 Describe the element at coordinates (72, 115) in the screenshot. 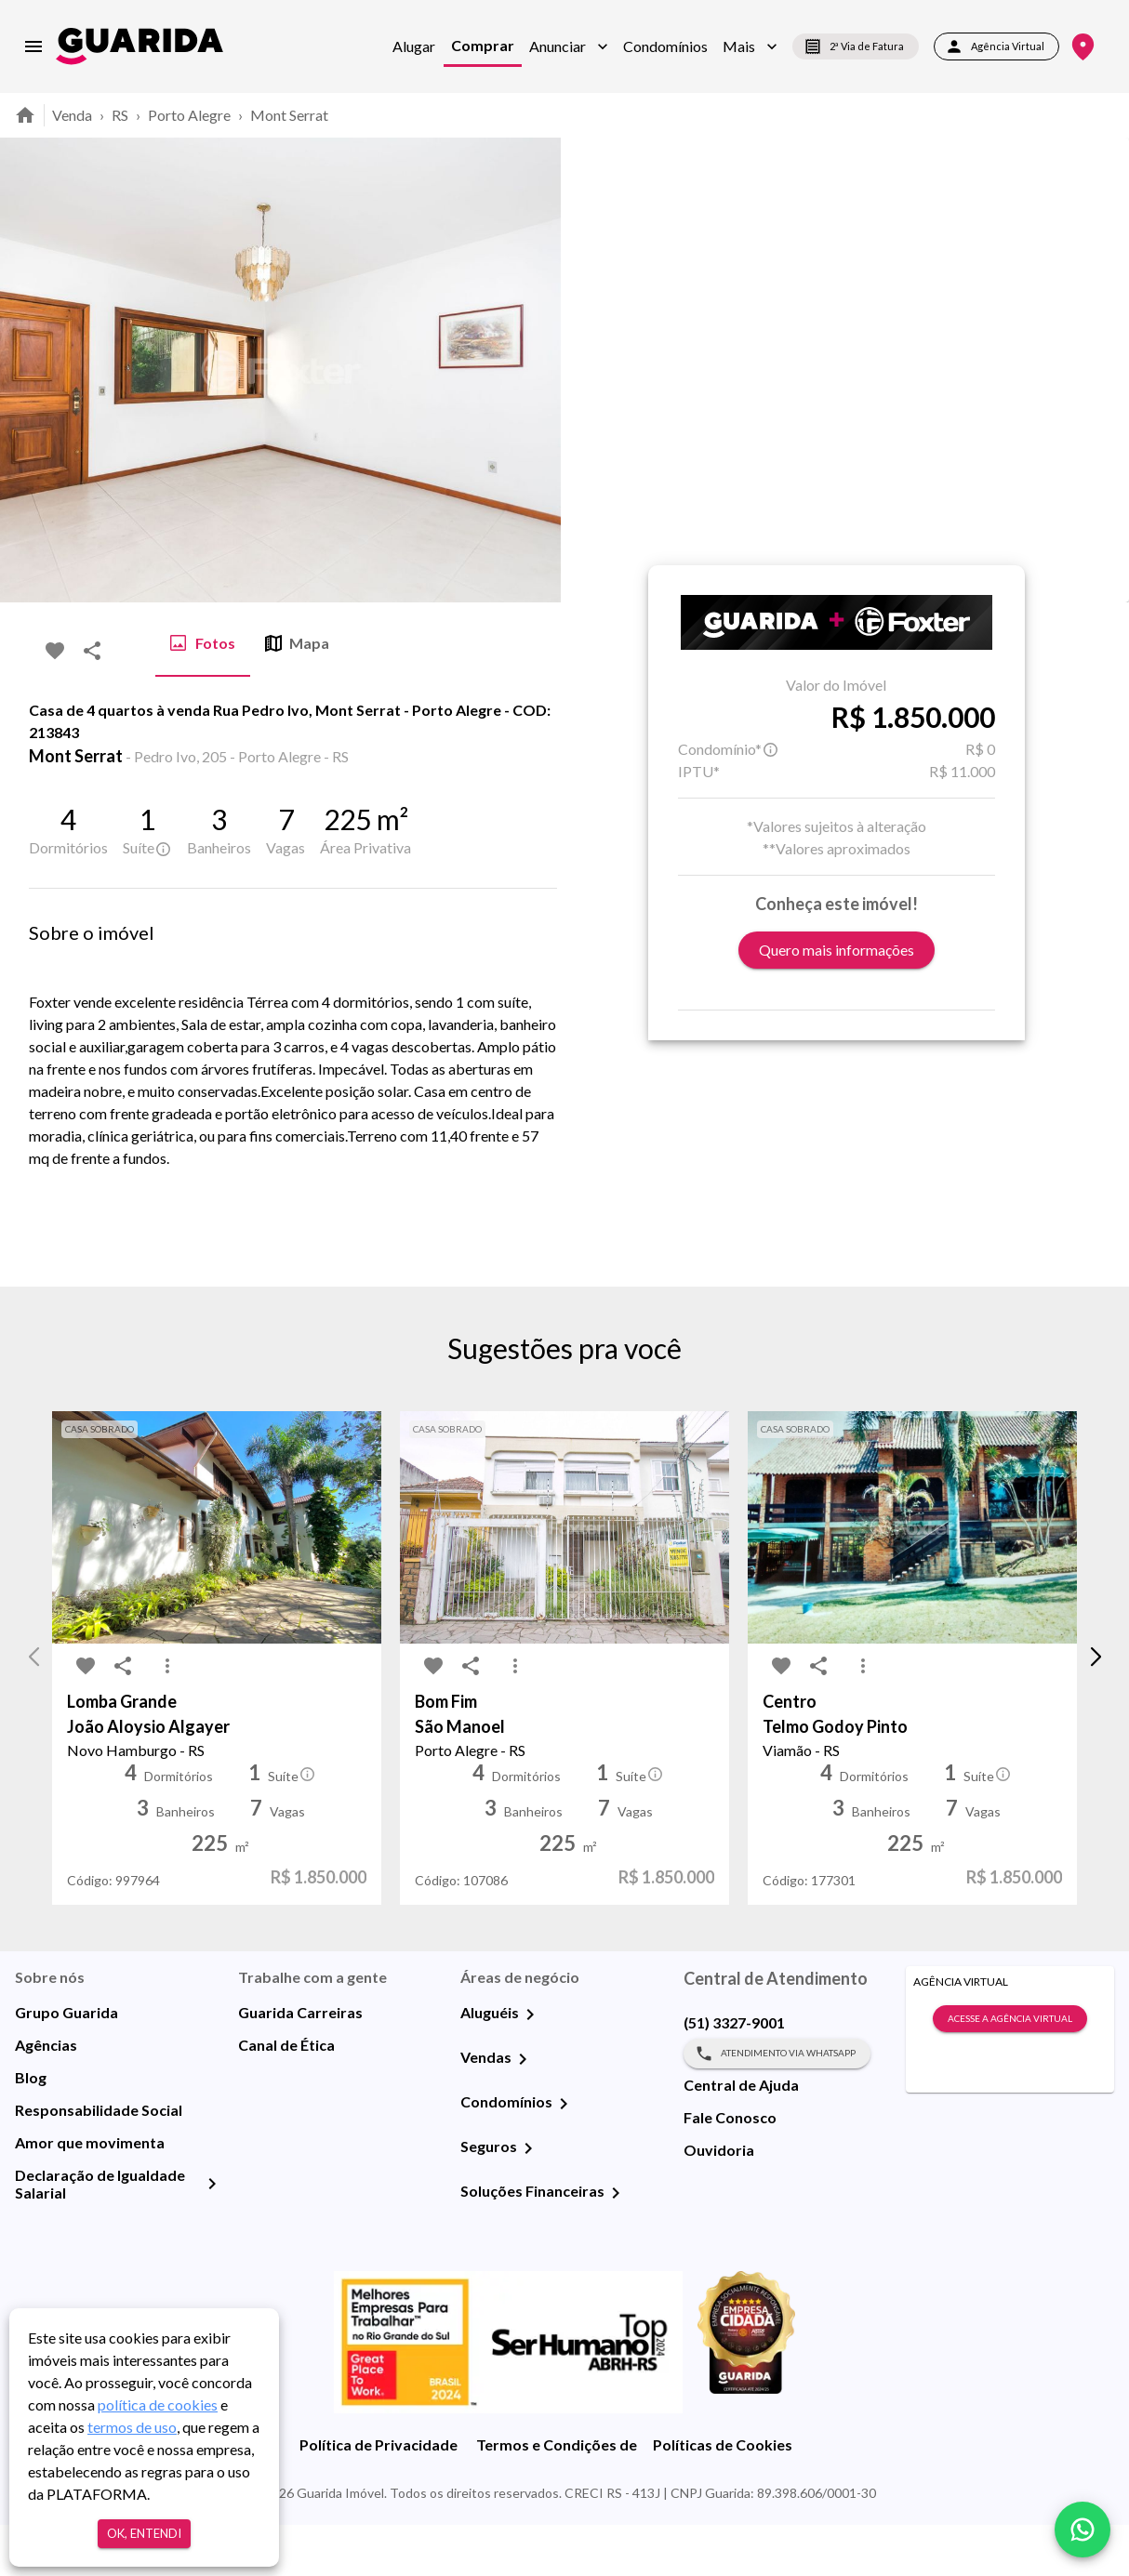

I see `Venda` at that location.